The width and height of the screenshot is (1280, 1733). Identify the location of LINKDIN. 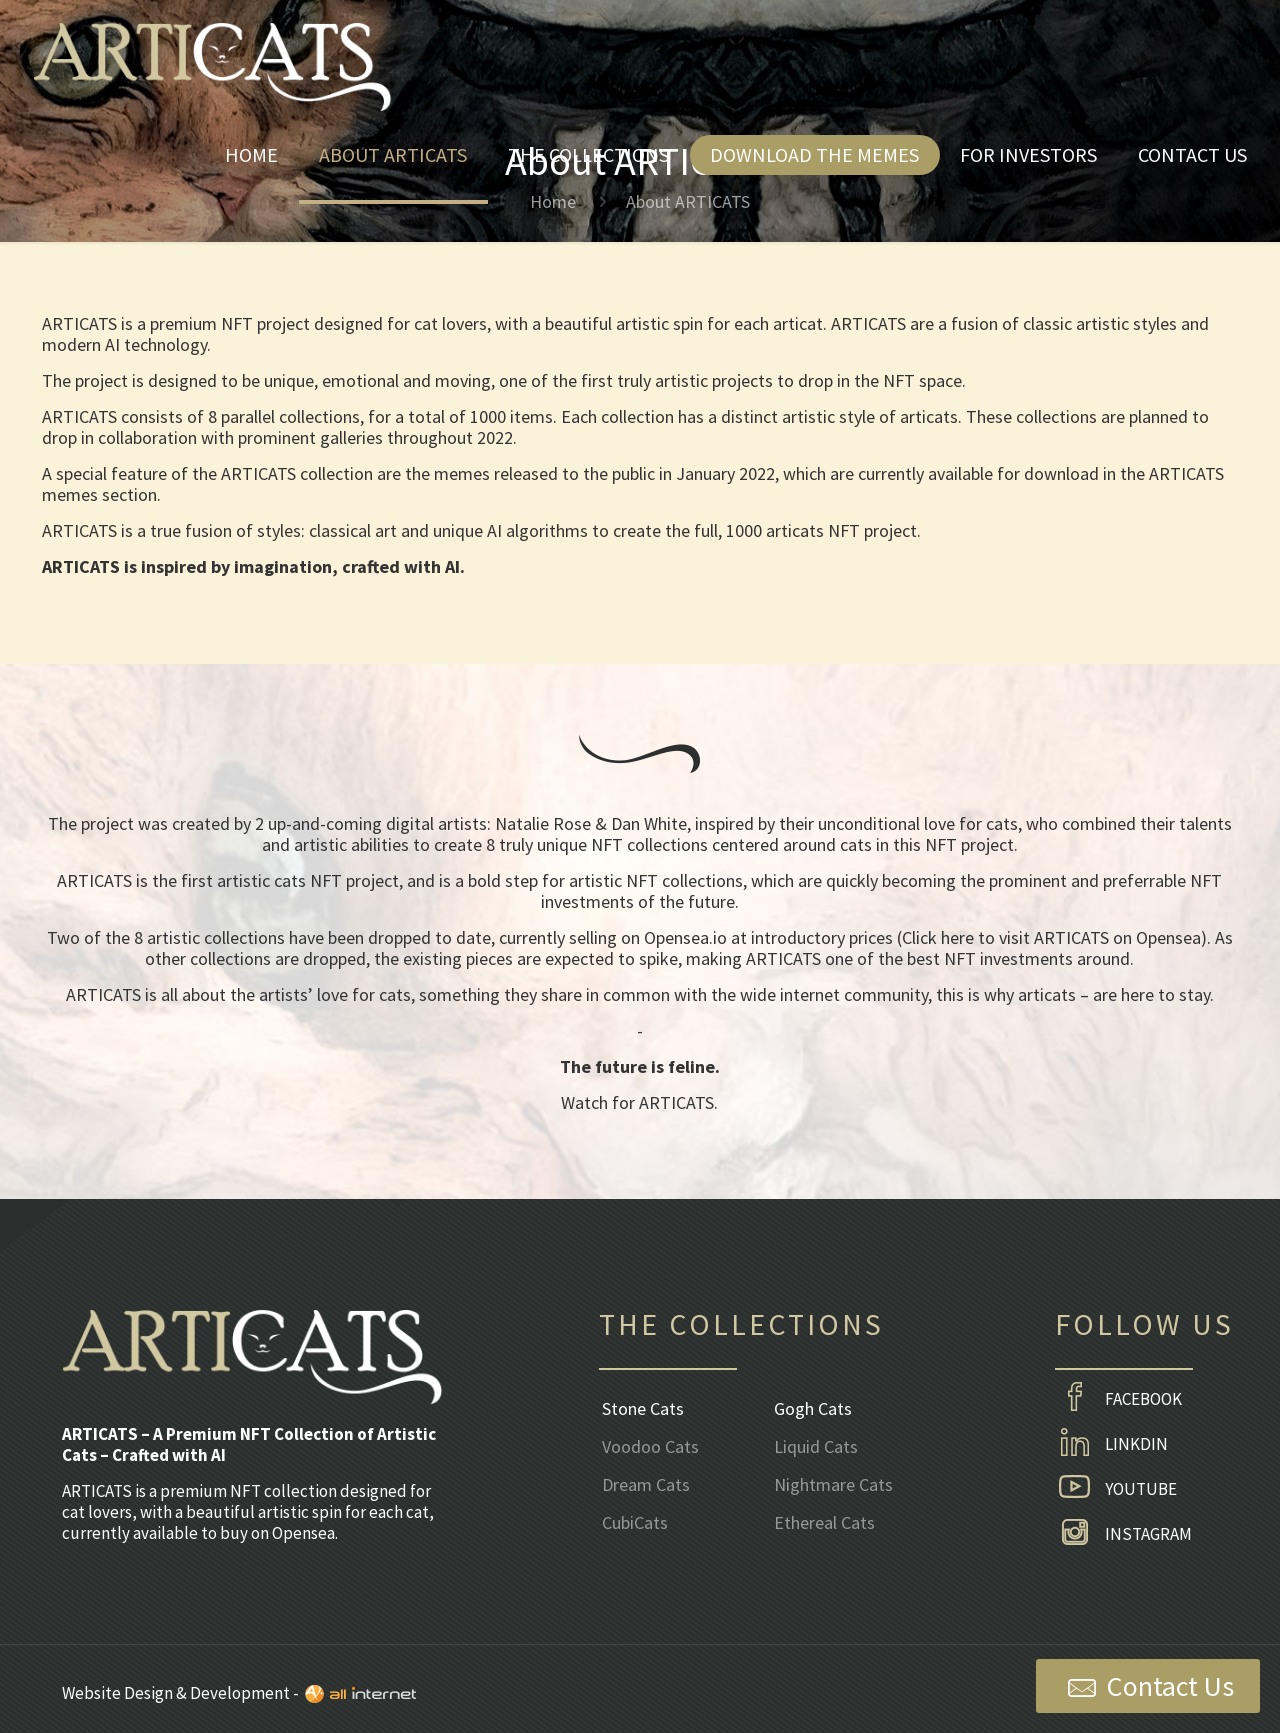
(1111, 1445).